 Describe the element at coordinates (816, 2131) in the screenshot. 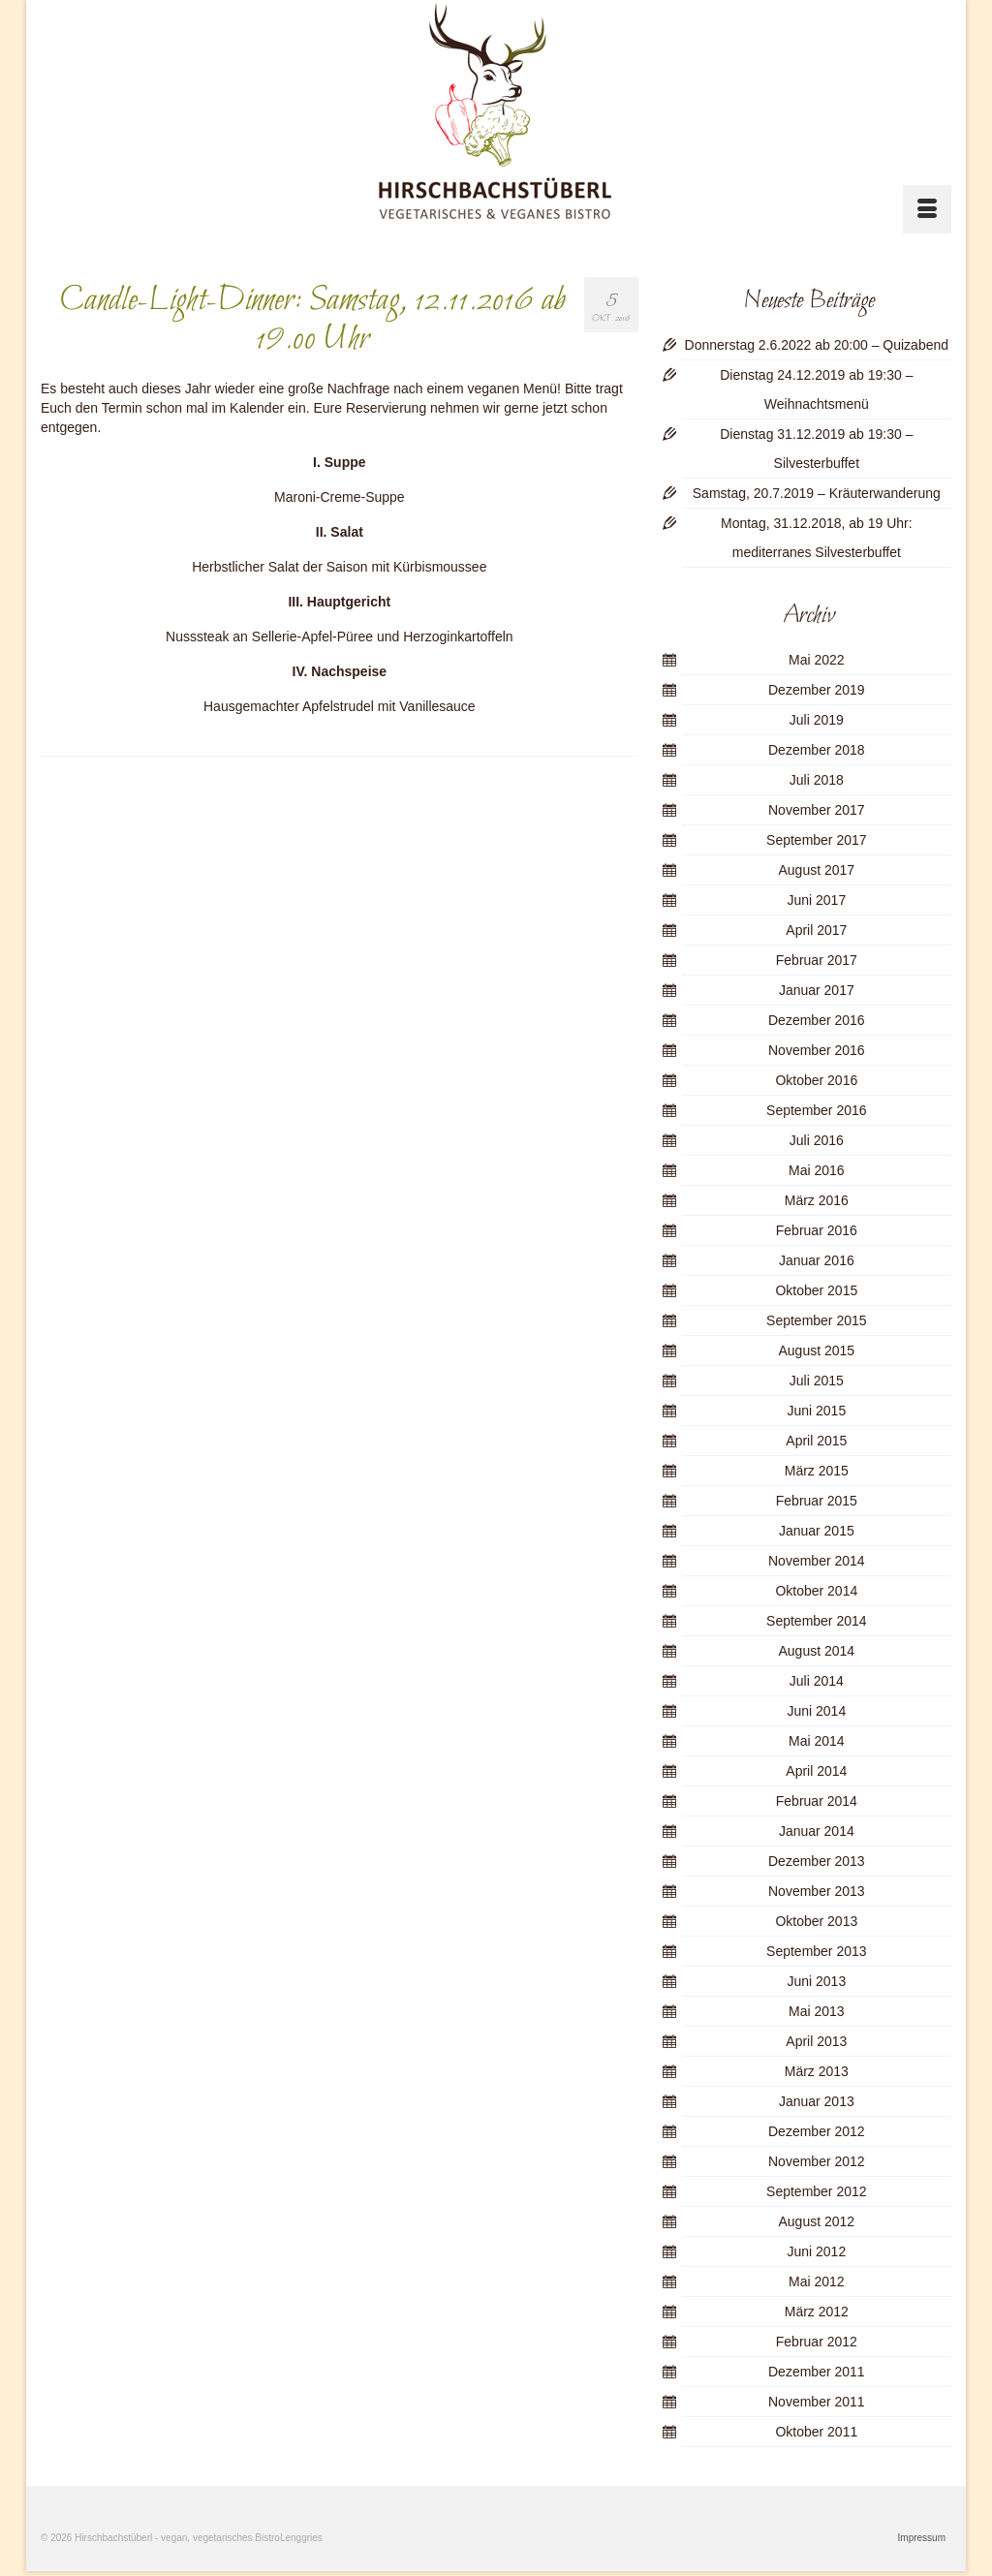

I see `Dezember 2012` at that location.